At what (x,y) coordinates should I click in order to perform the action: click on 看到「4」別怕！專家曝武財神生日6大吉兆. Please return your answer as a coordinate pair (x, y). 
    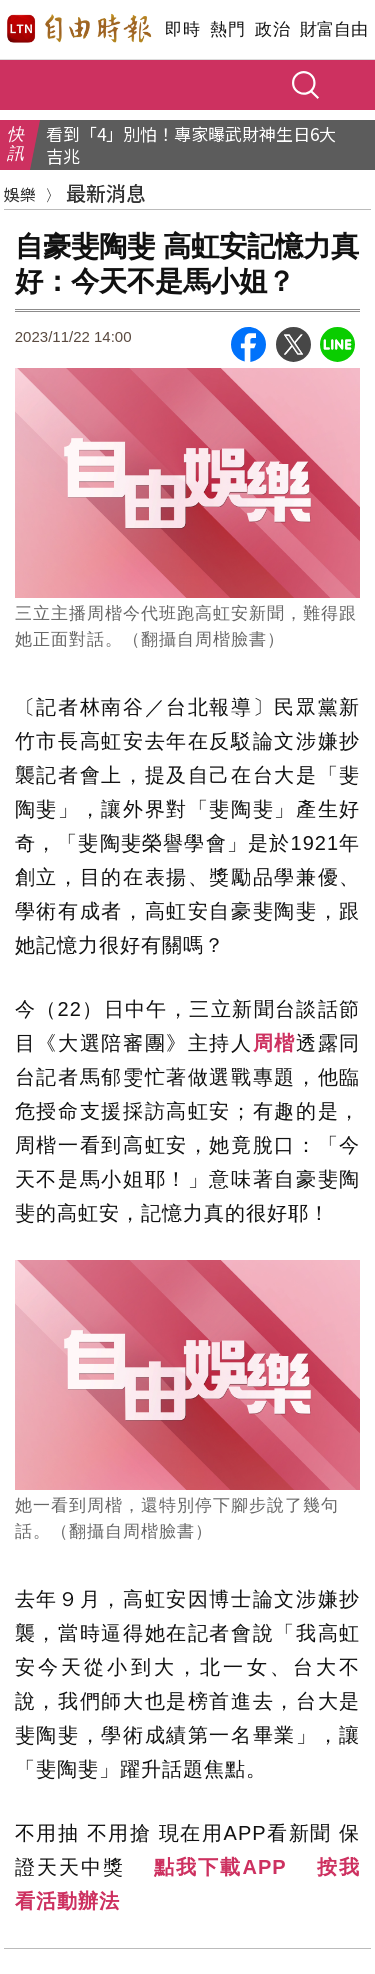
    Looking at the image, I should click on (191, 145).